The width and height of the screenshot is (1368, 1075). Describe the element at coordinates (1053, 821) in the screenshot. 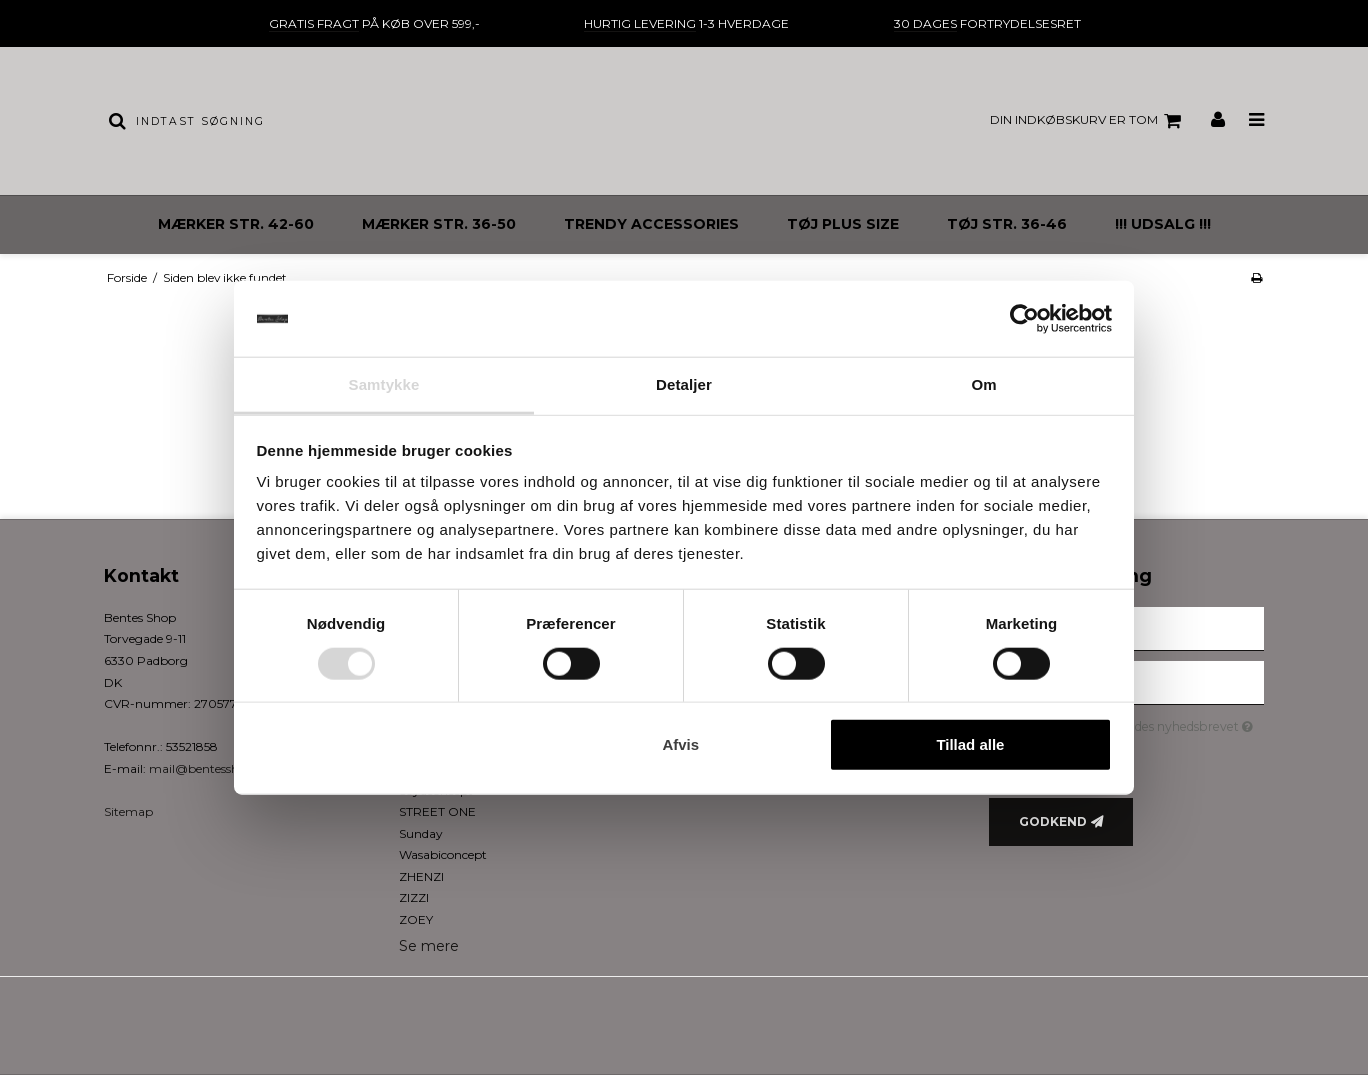

I see `Godkend` at that location.